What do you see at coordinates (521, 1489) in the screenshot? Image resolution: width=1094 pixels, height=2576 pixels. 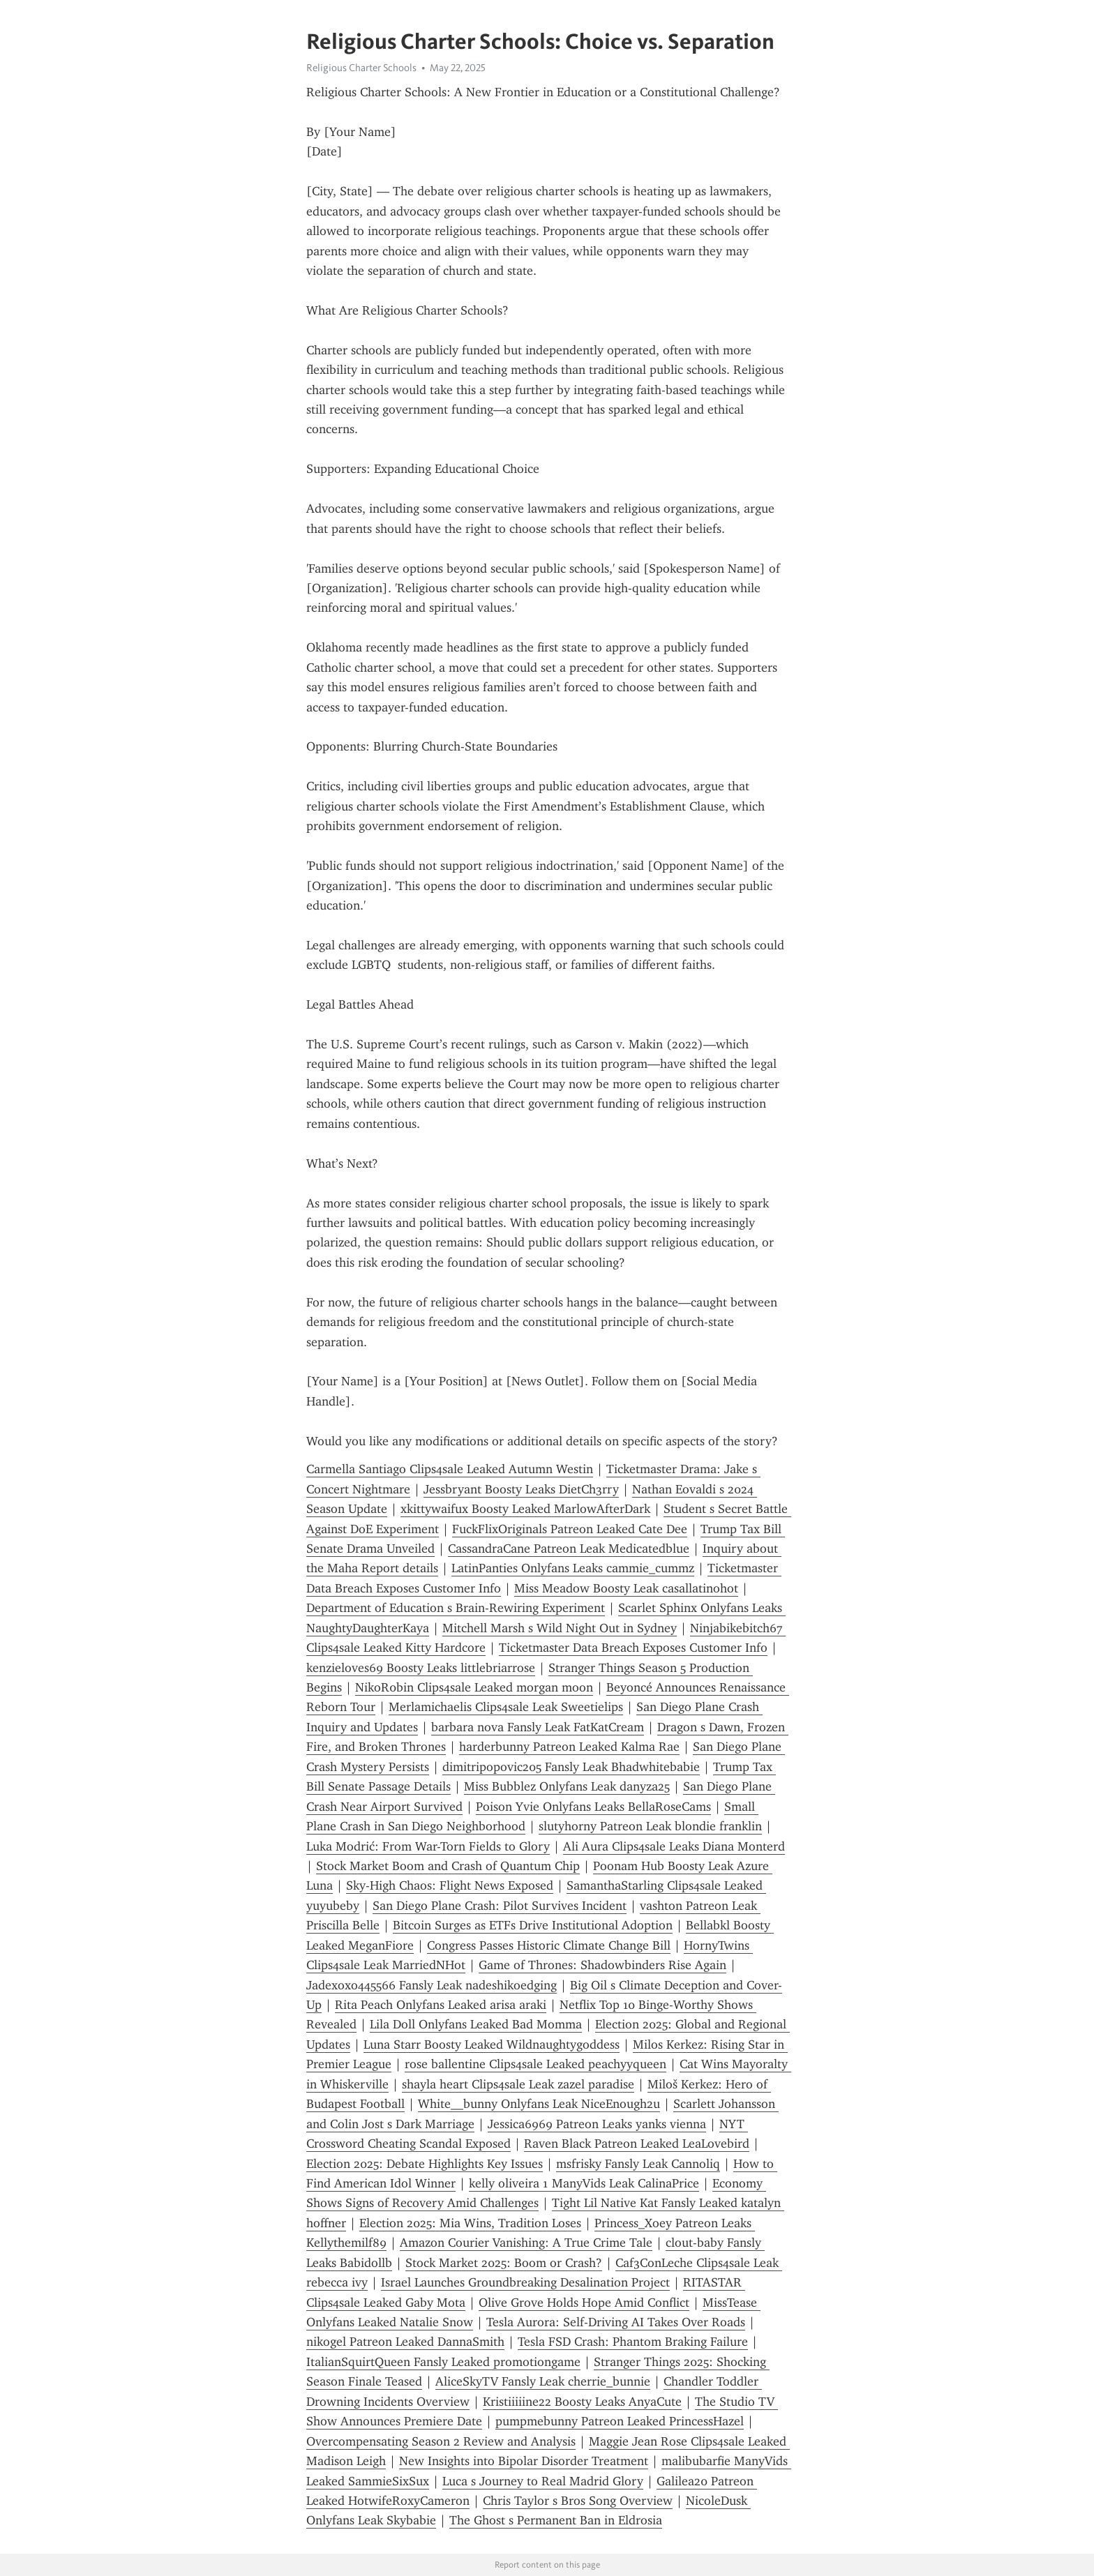 I see `Jessbryant Boosty Leaks DietCh3rry` at bounding box center [521, 1489].